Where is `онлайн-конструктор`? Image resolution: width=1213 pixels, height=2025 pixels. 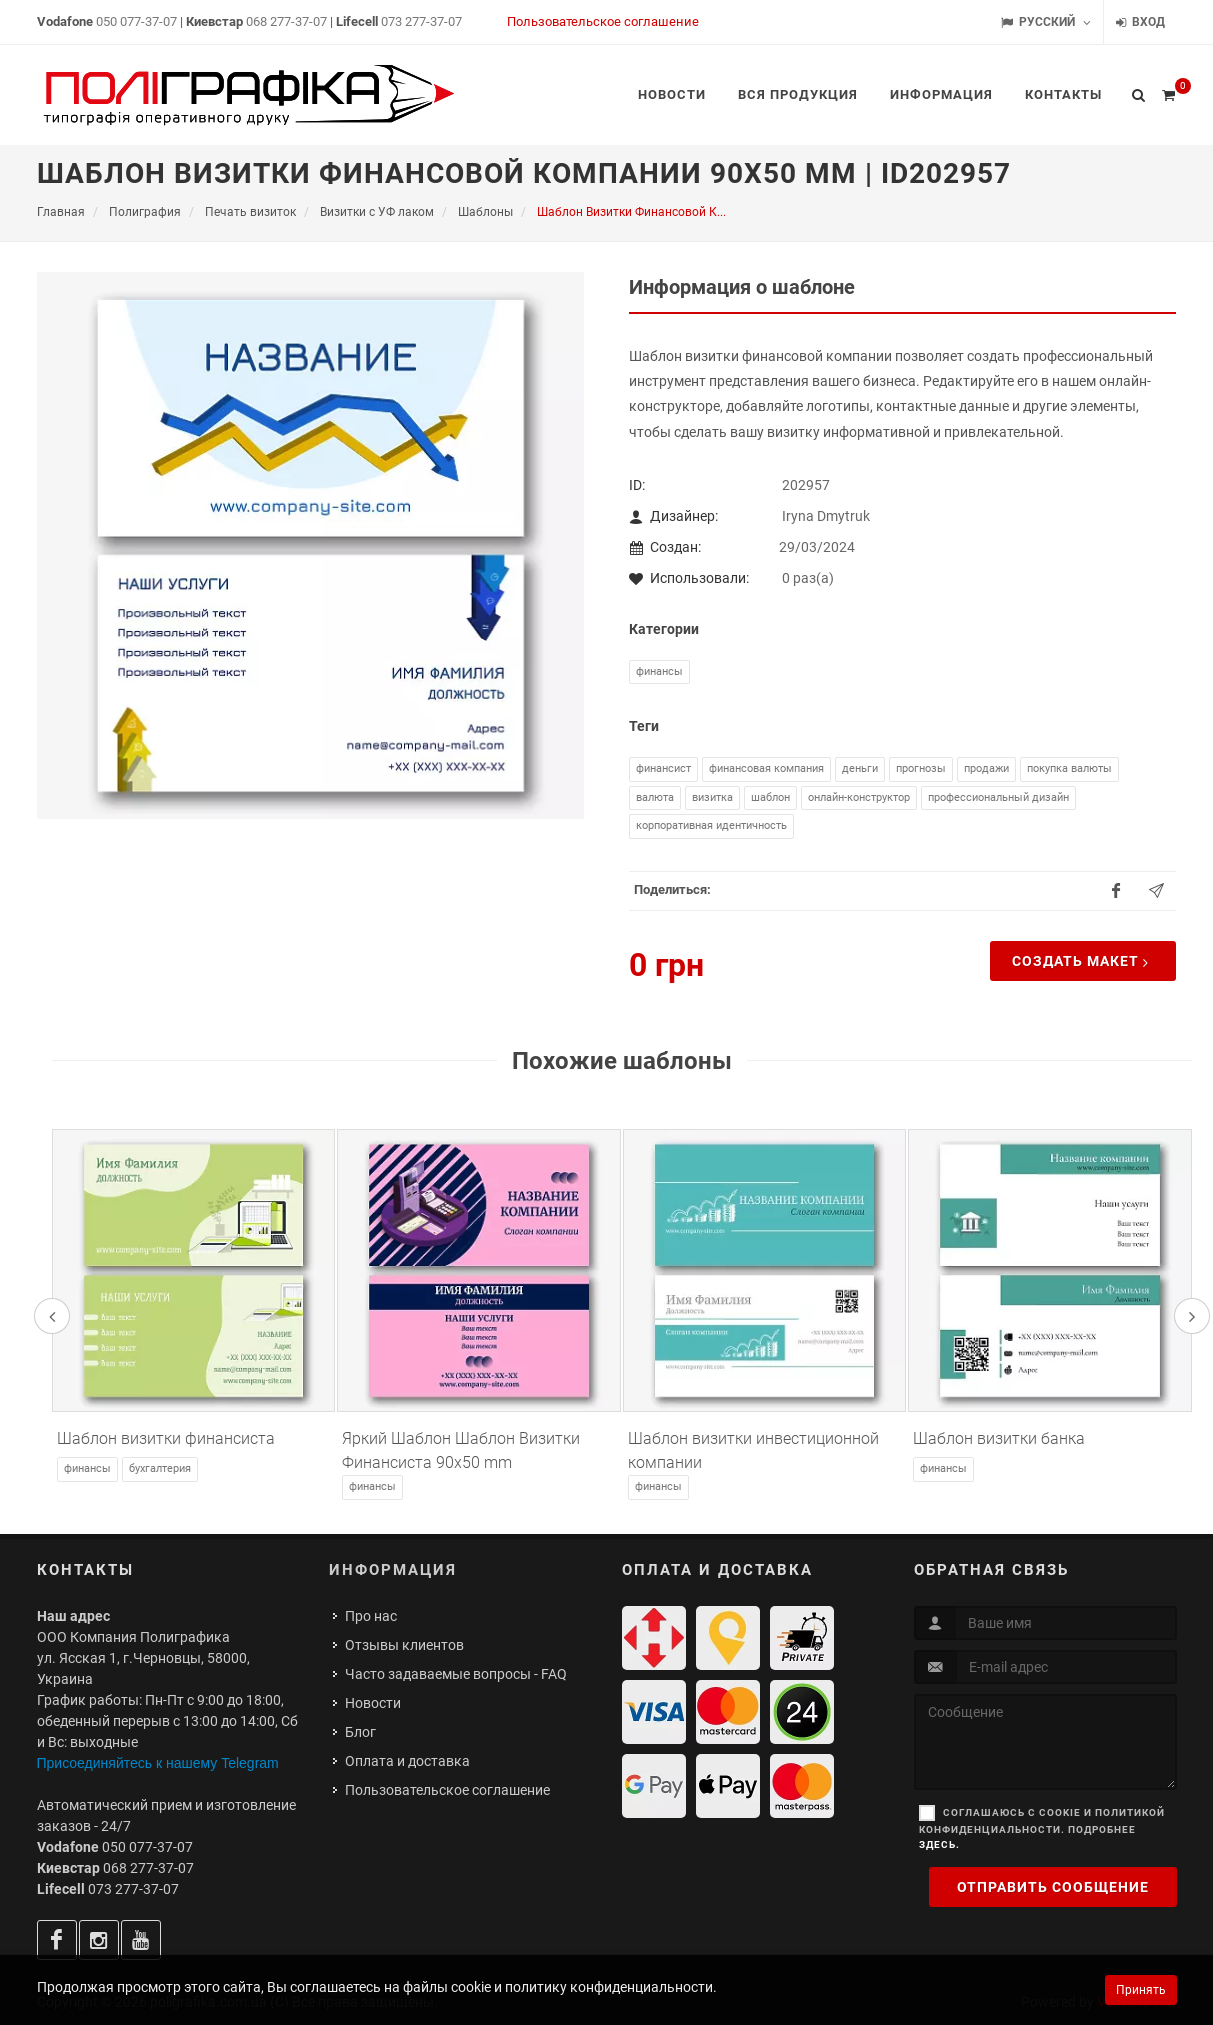
онлайн-конструктор is located at coordinates (859, 797).